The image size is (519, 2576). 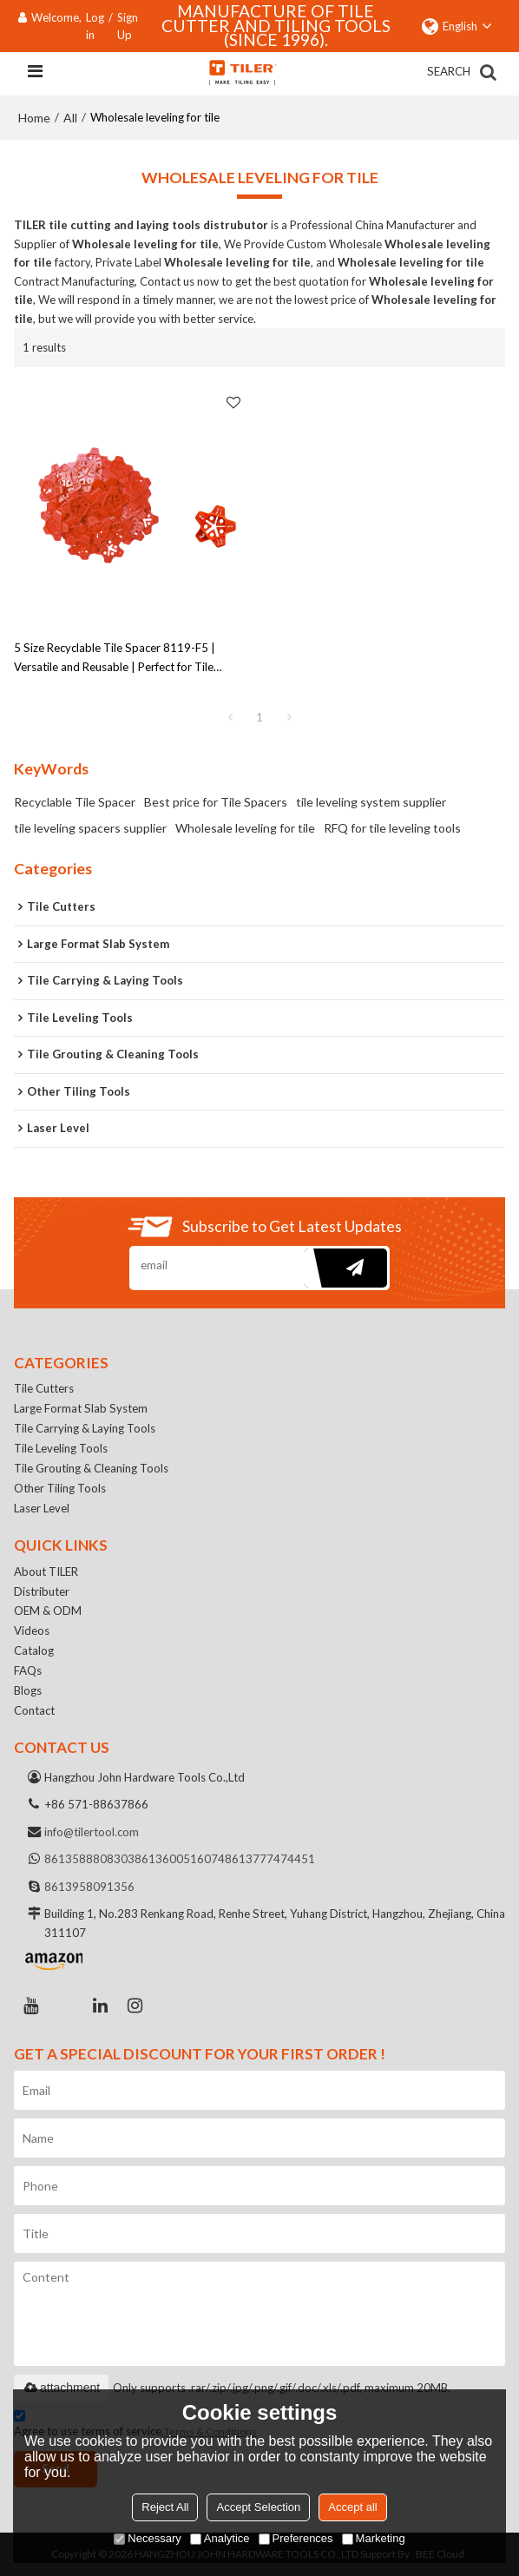 What do you see at coordinates (89, 1887) in the screenshot?
I see `8613958091356` at bounding box center [89, 1887].